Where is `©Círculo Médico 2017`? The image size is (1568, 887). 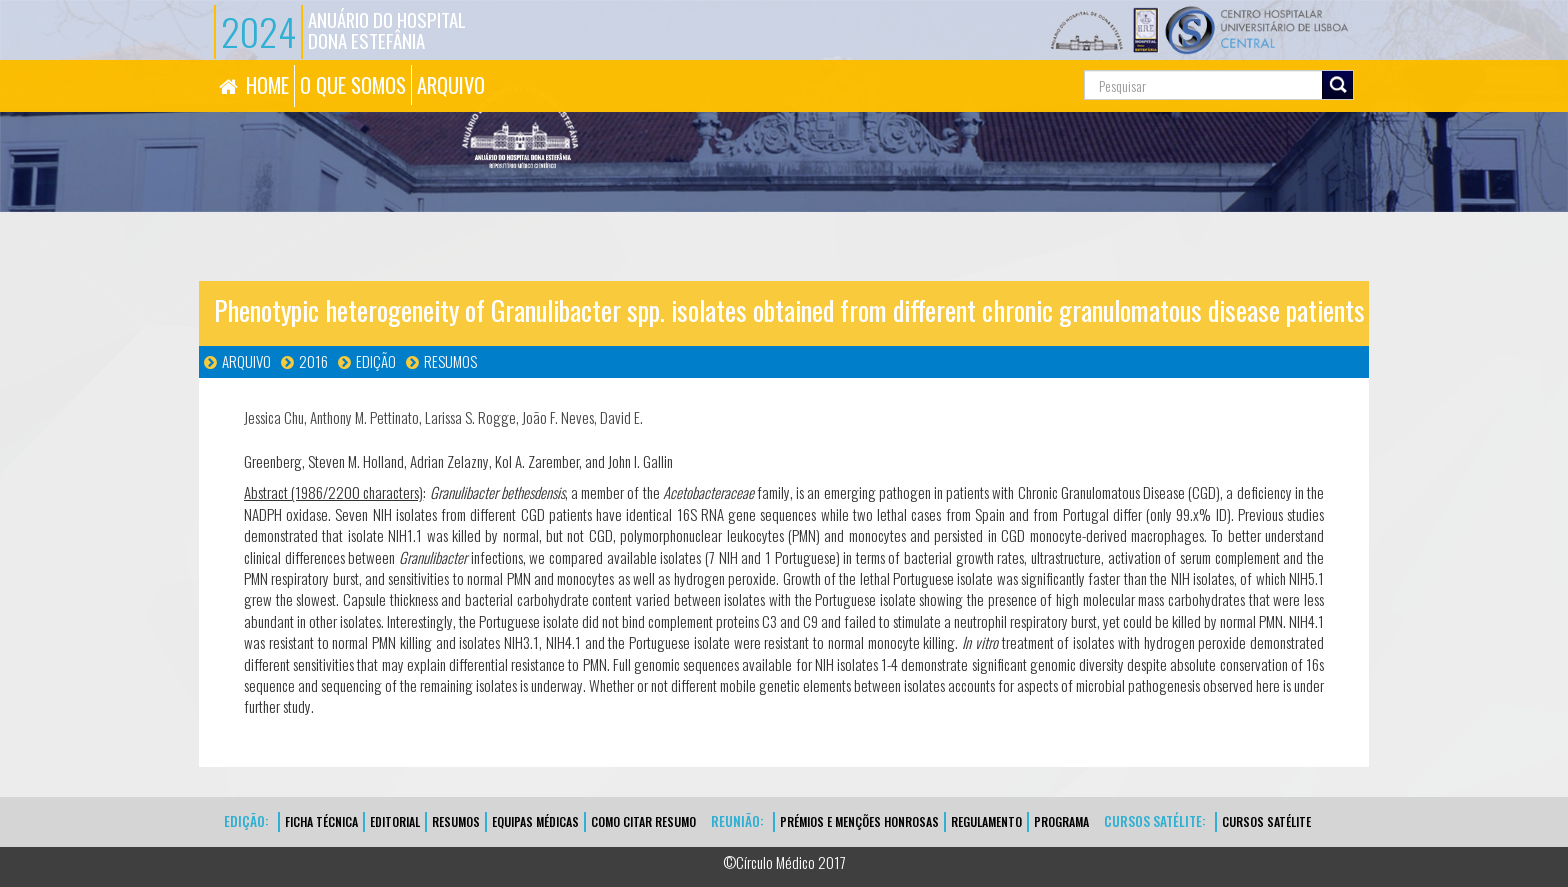
©Círculo Médico 2017 is located at coordinates (784, 862).